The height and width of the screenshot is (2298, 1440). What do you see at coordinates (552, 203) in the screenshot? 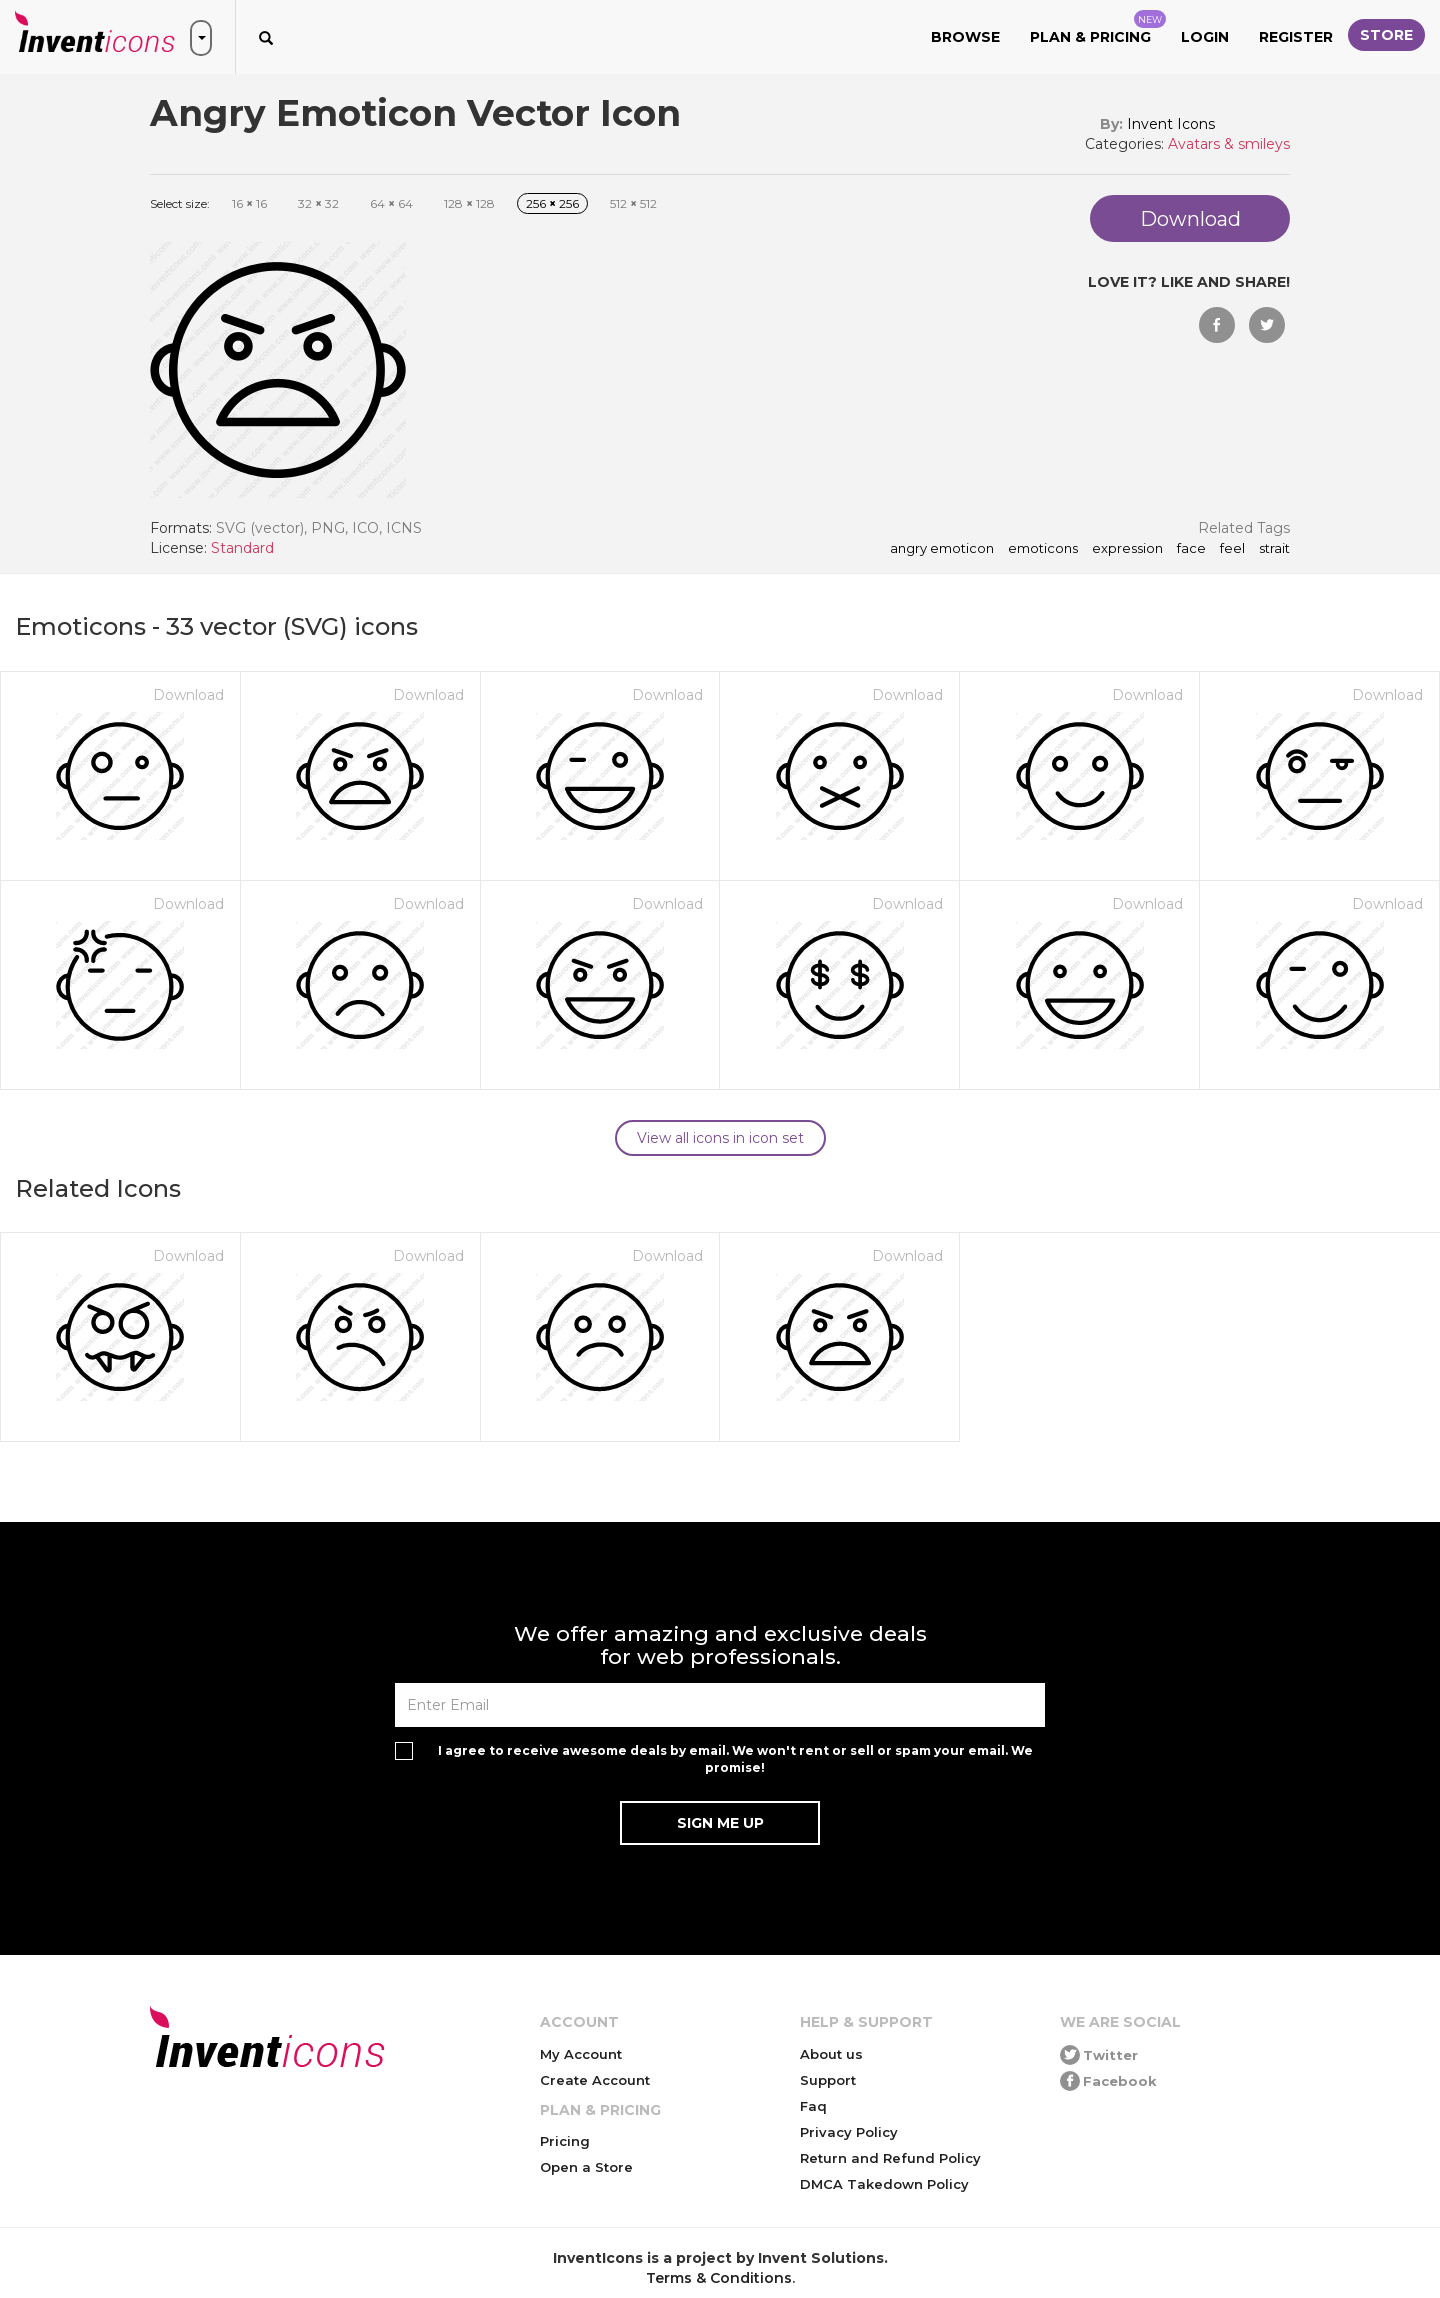
I see `256 256` at bounding box center [552, 203].